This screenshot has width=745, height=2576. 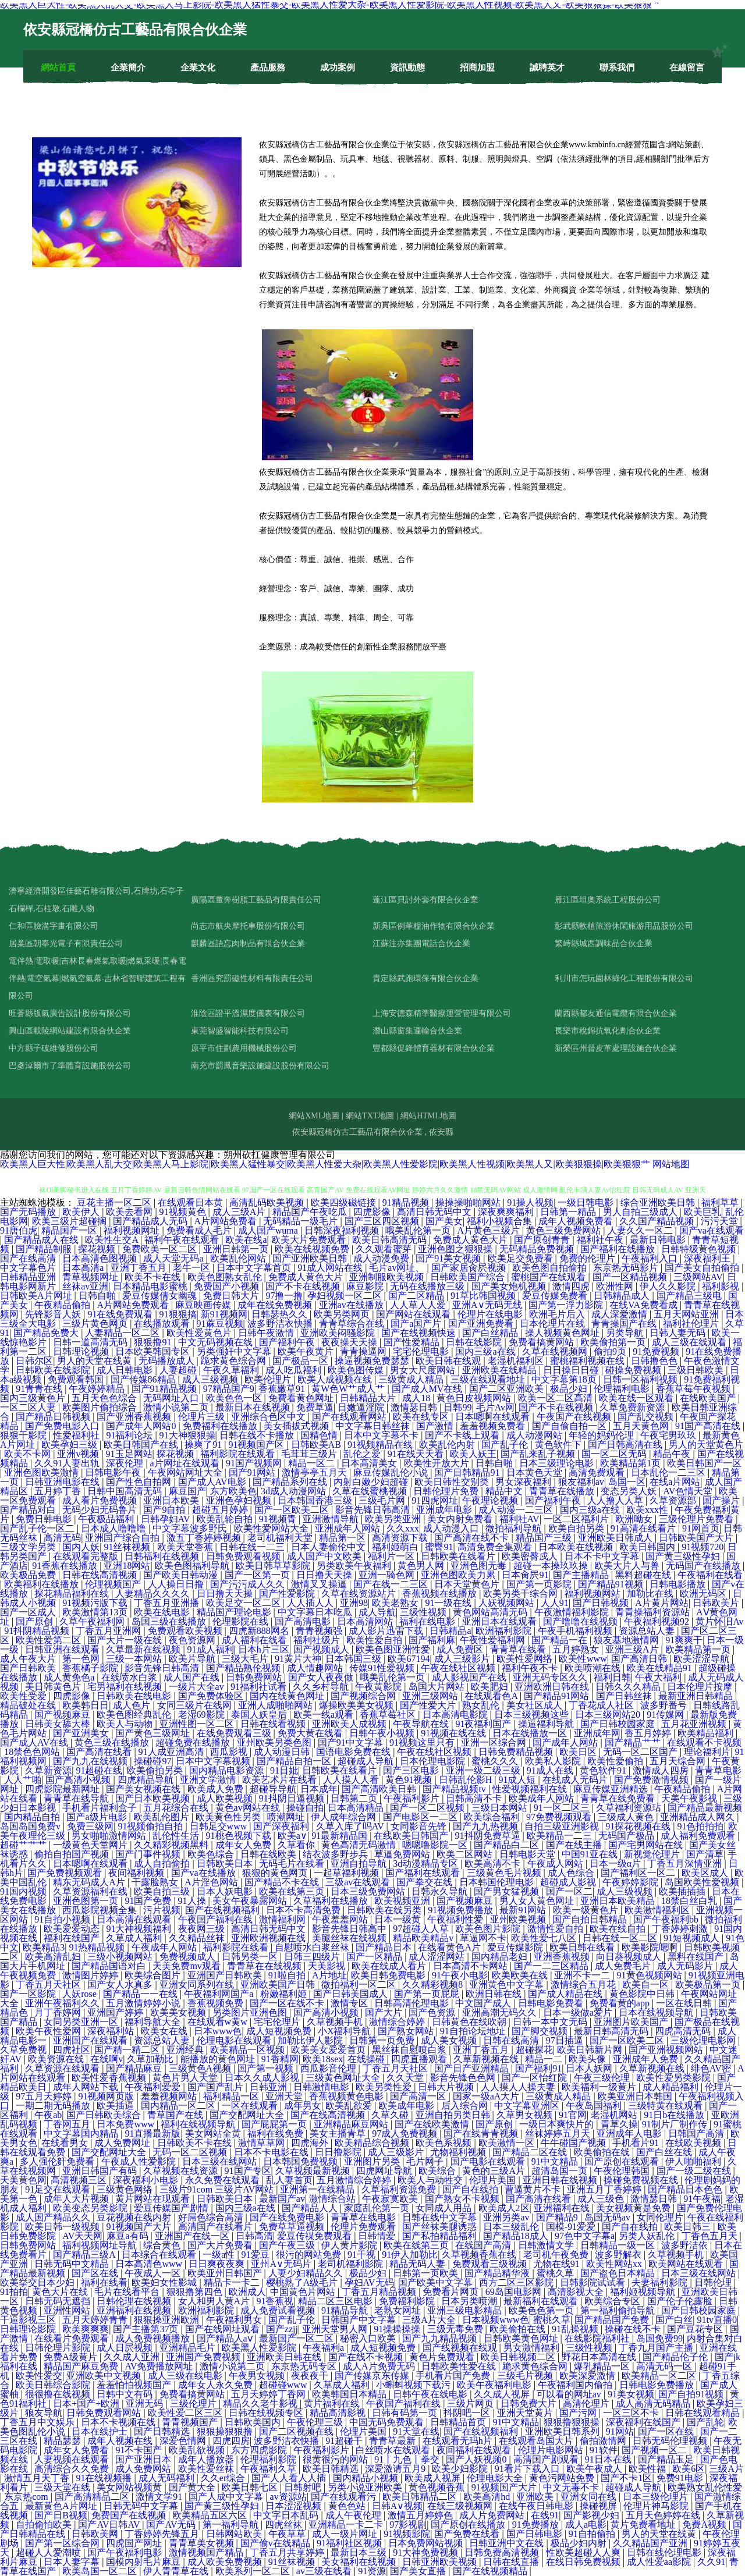 I want to click on 欧洲呦女, so click(x=635, y=1519).